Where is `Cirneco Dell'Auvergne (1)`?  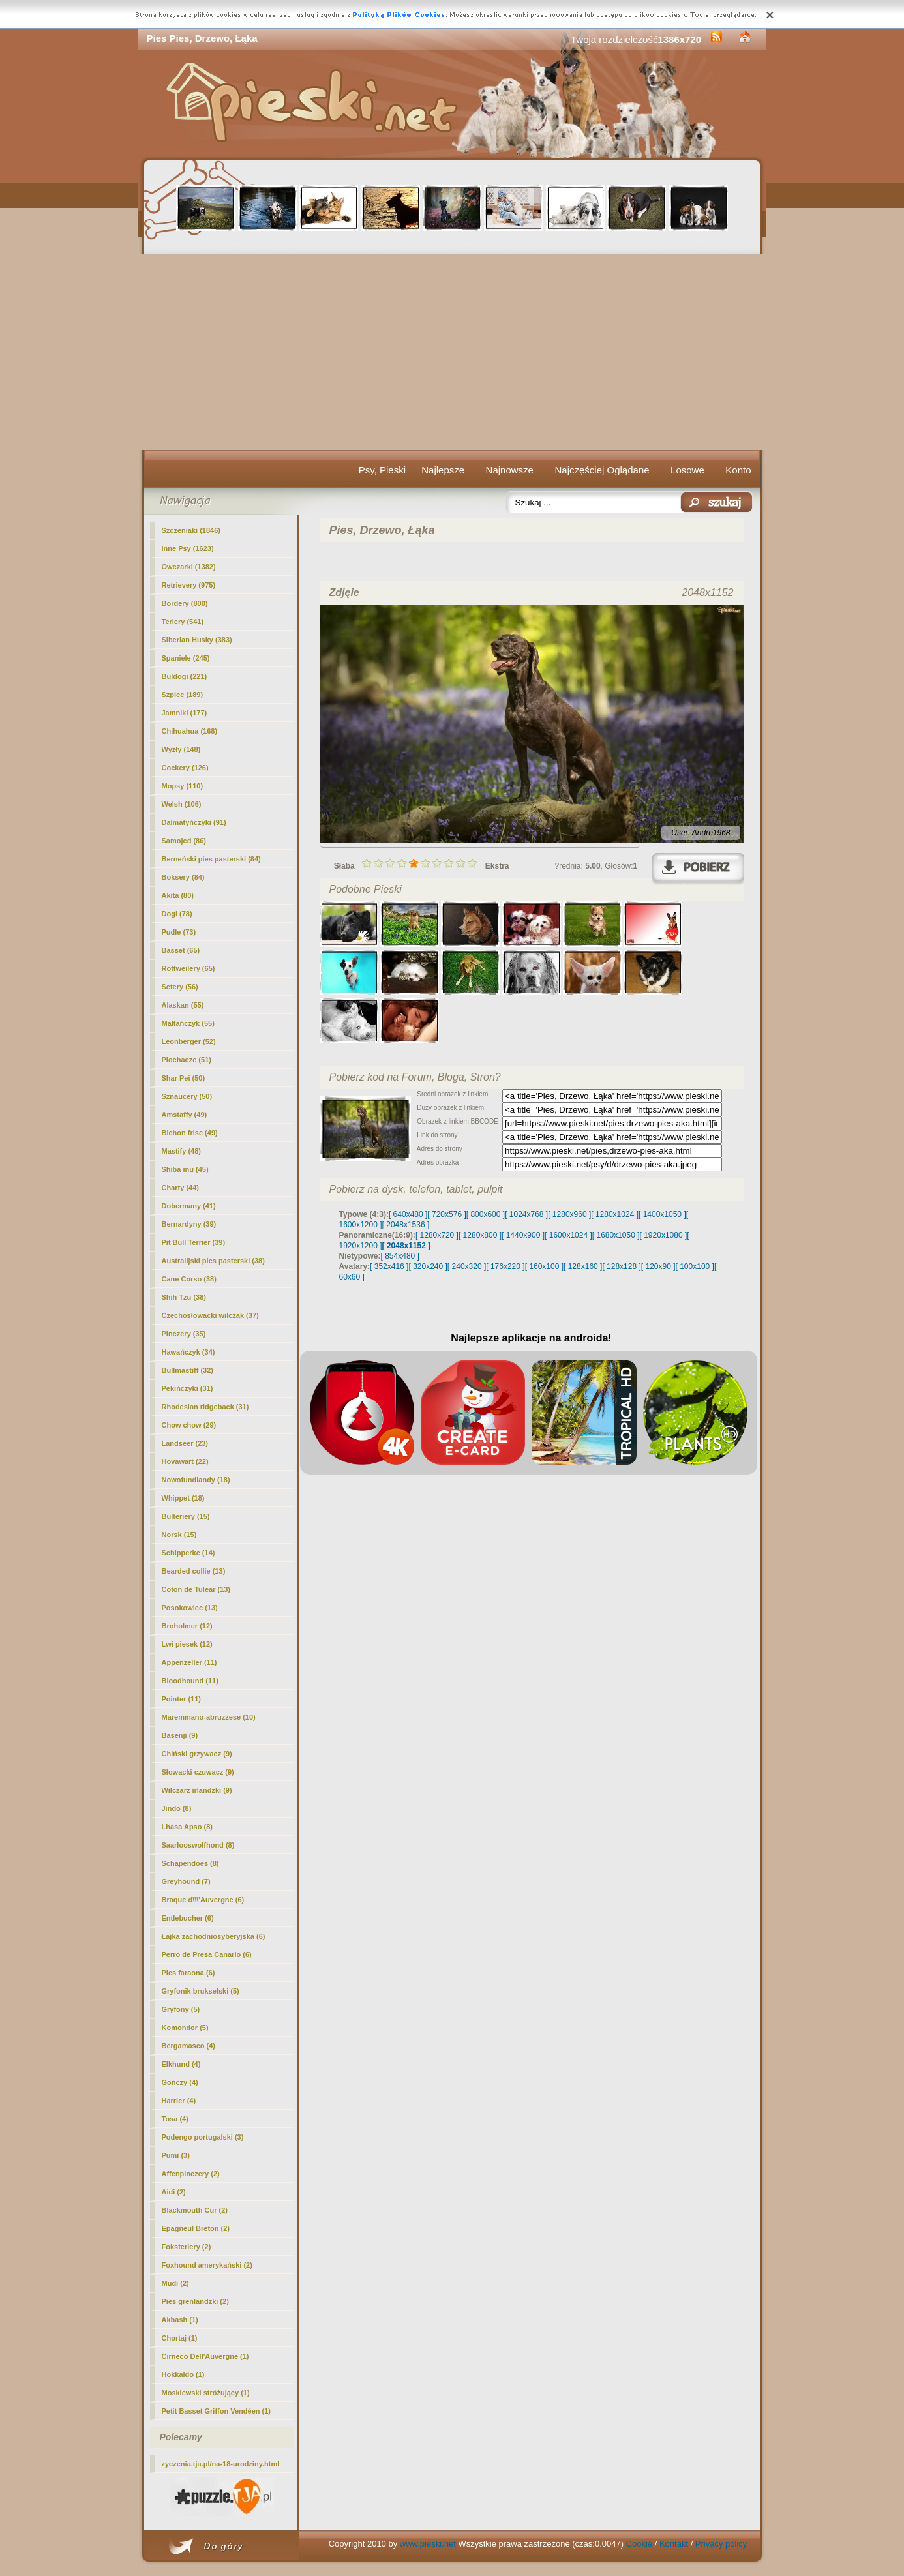
Cirneco Dell'Auvergne (1) is located at coordinates (205, 2356).